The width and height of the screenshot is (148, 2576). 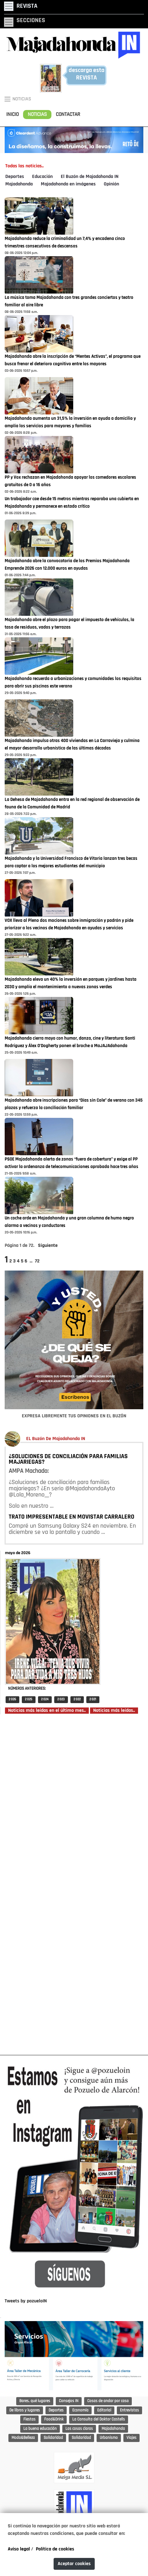 I want to click on 2 021, so click(x=92, y=1699).